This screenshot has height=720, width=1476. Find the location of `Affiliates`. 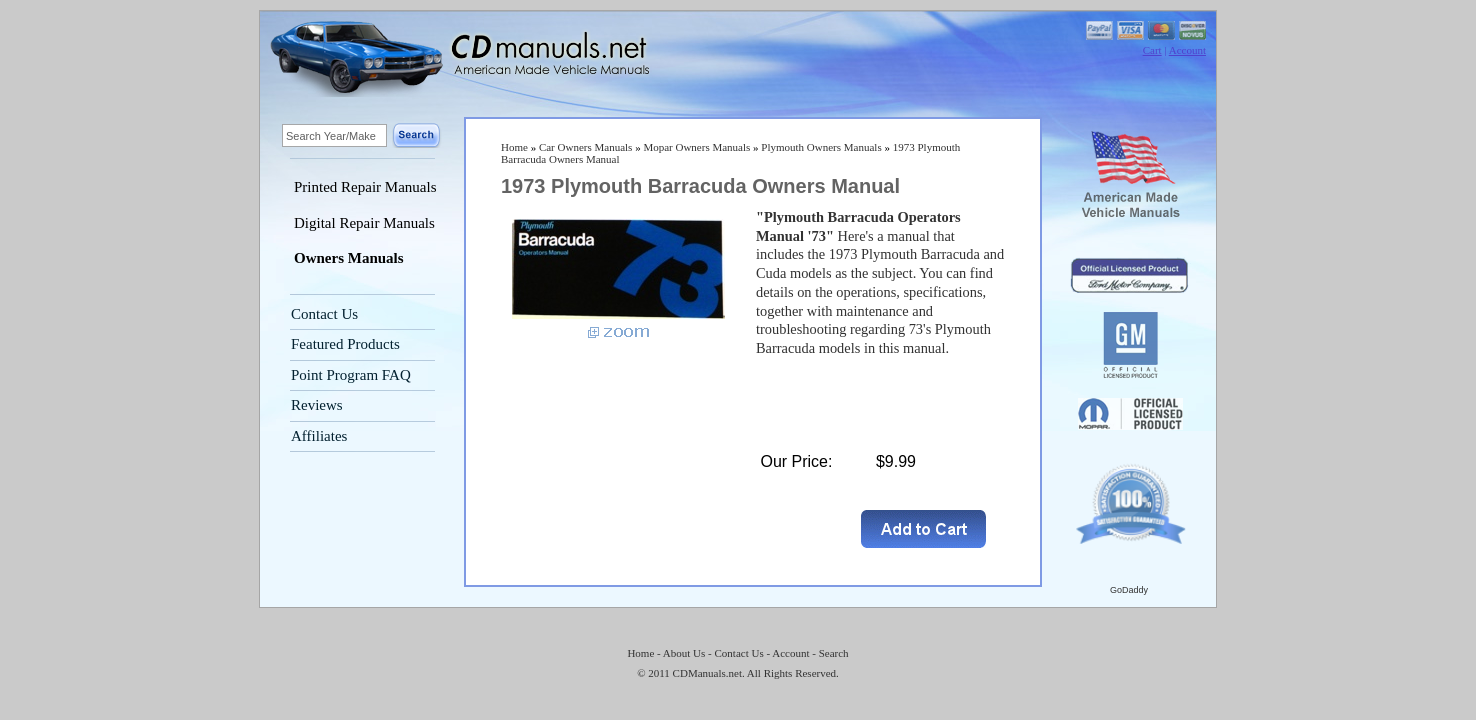

Affiliates is located at coordinates (319, 436).